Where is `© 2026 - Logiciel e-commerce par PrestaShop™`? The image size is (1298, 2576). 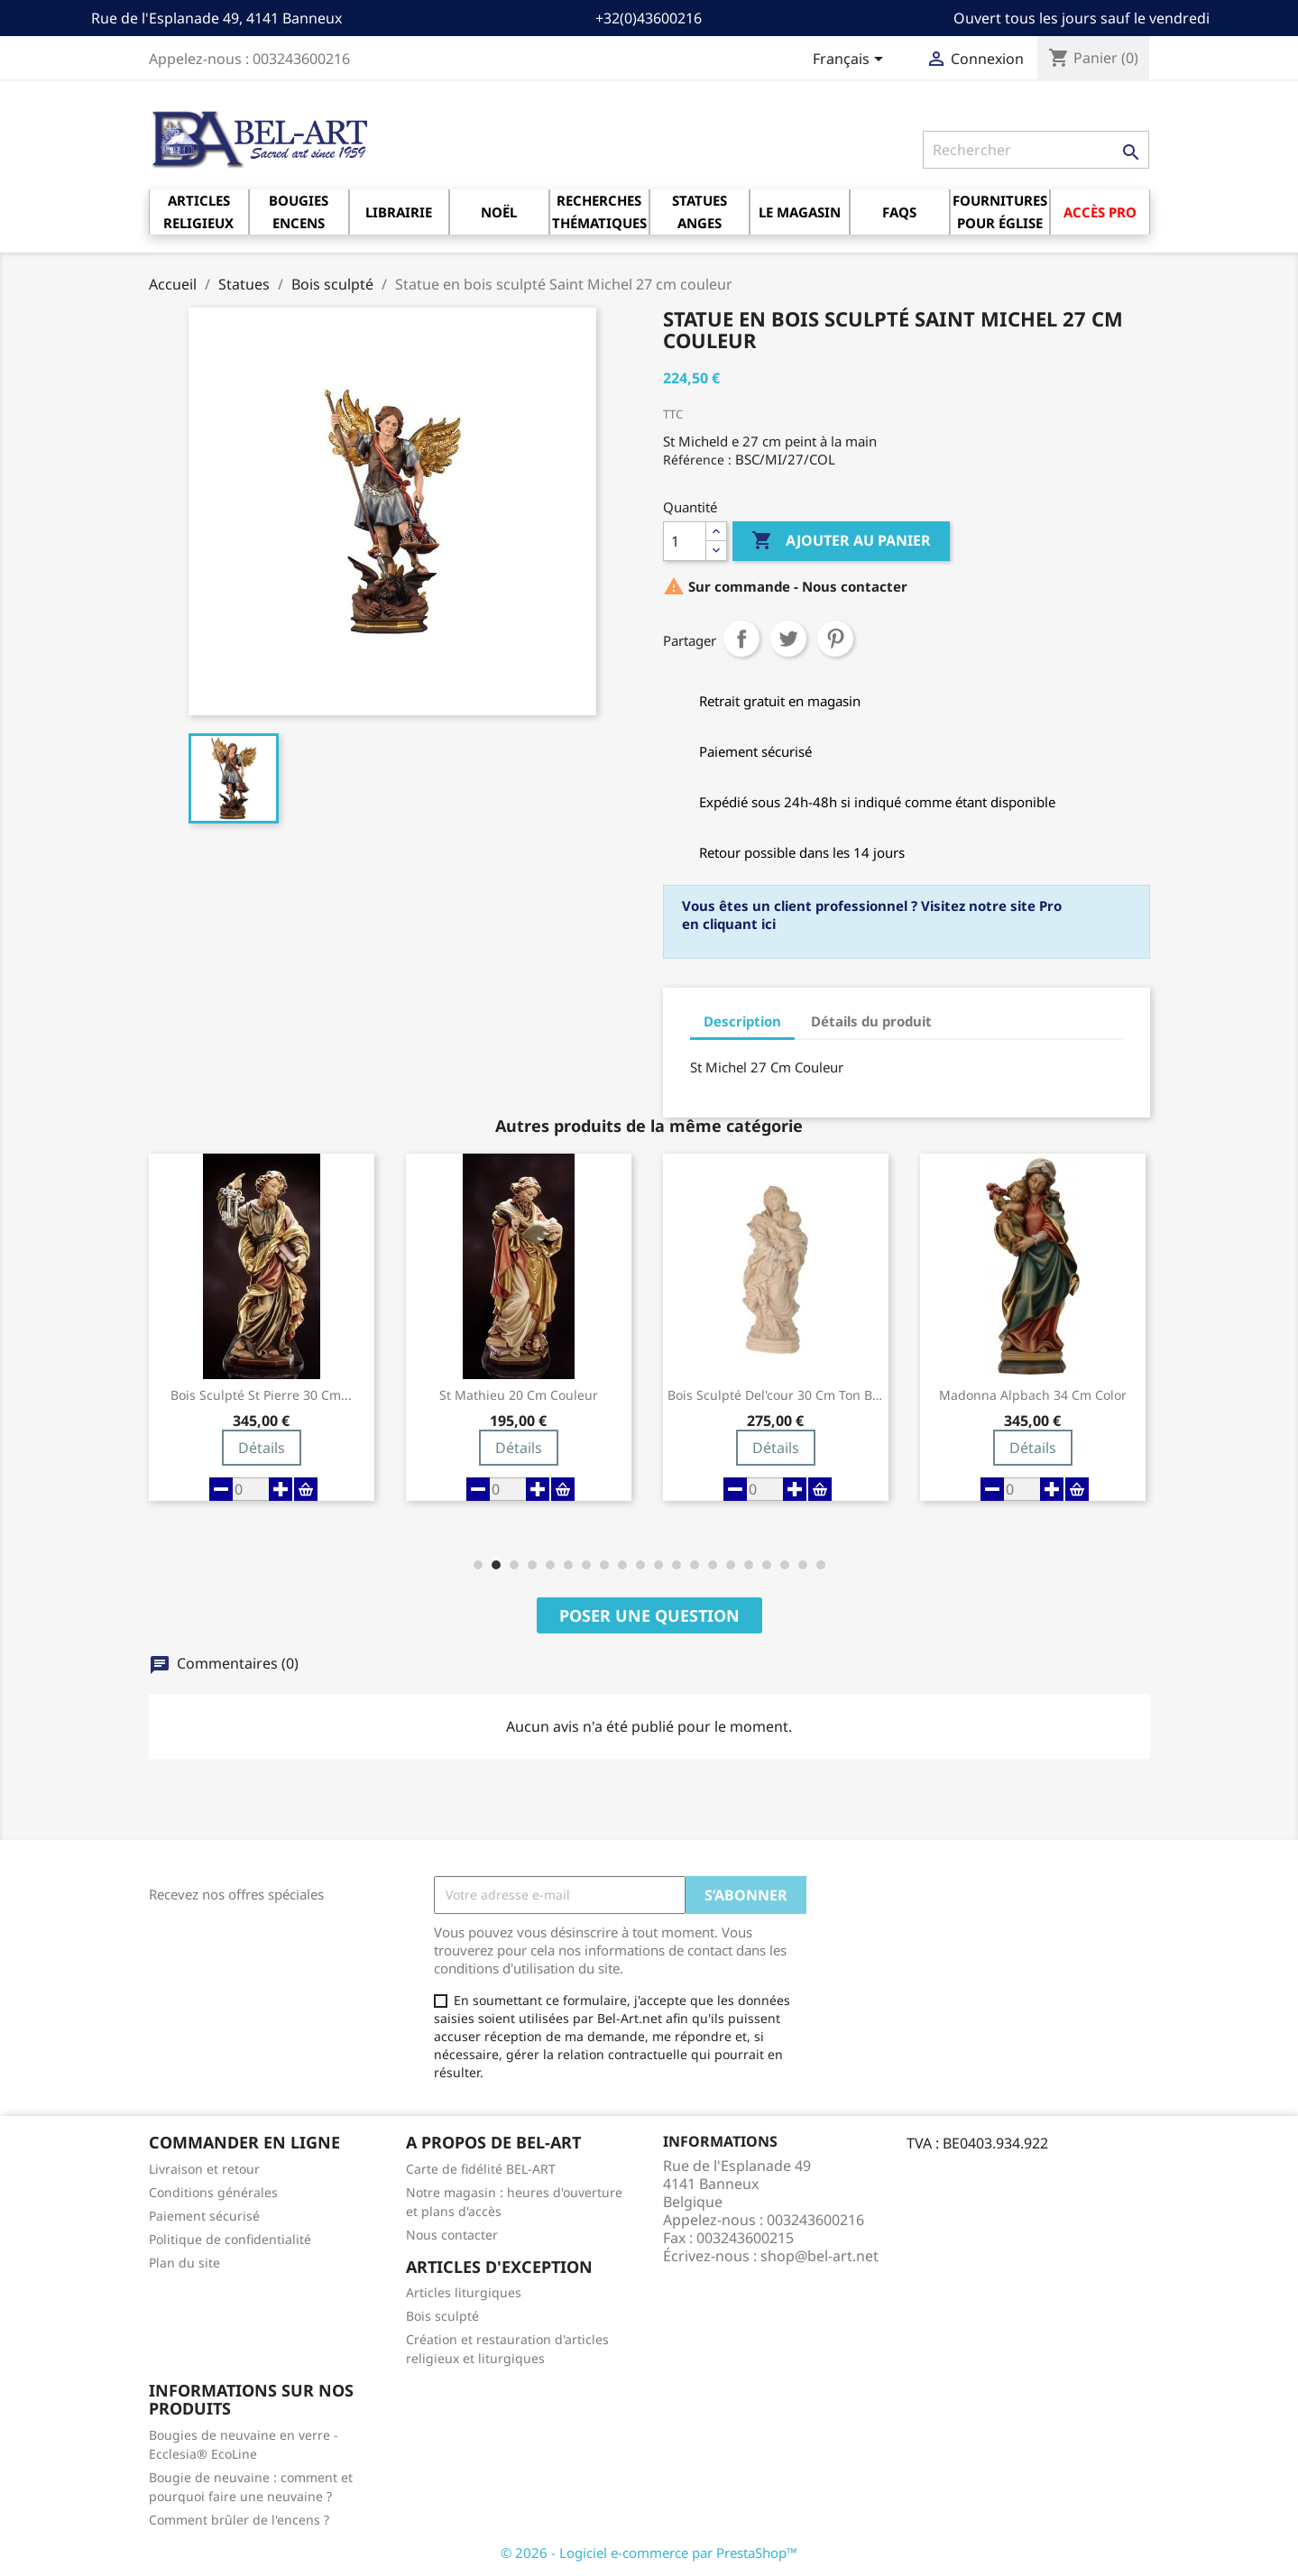
© 2026 - Logiciel e-commerce par PrestaShop™ is located at coordinates (649, 2553).